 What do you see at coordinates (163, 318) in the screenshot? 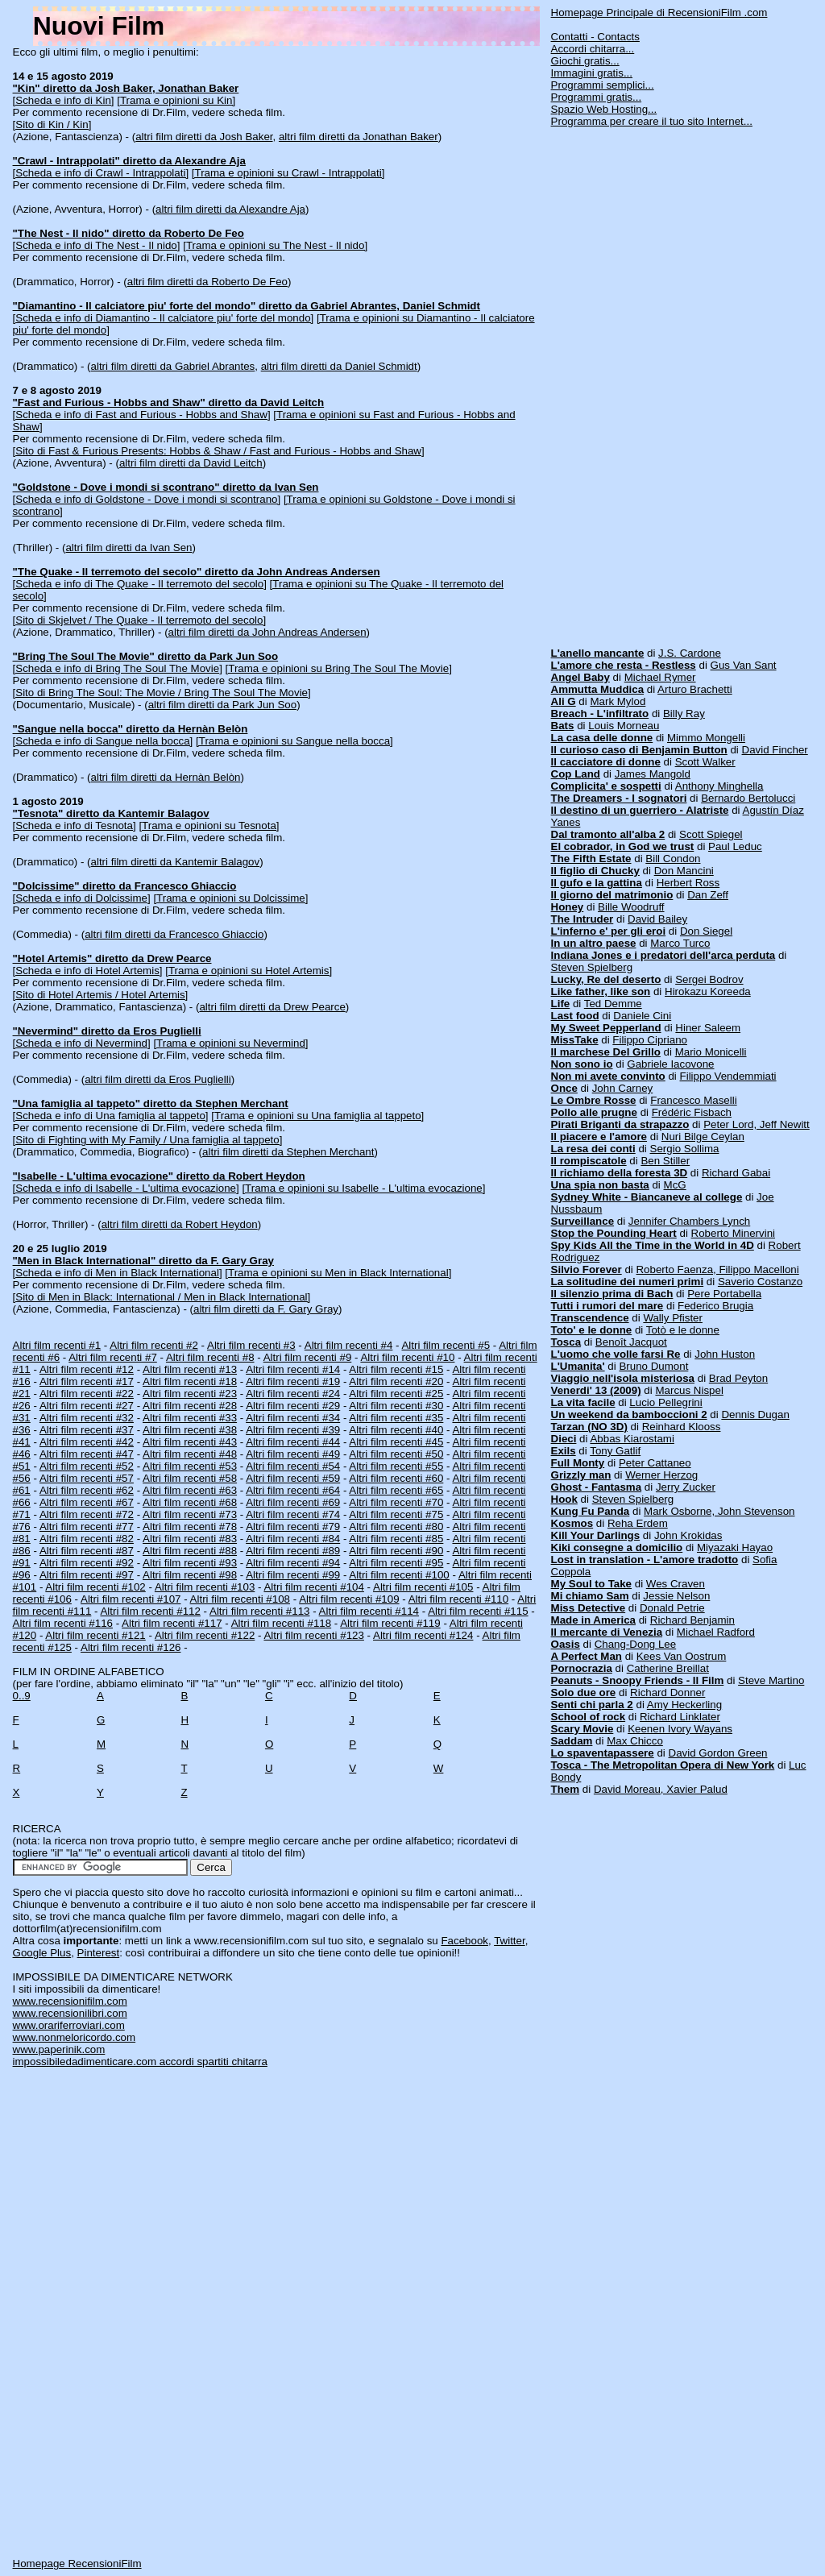
I see `[Scheda e info di Diamantino - Il calciatore piu' forte del mondo]` at bounding box center [163, 318].